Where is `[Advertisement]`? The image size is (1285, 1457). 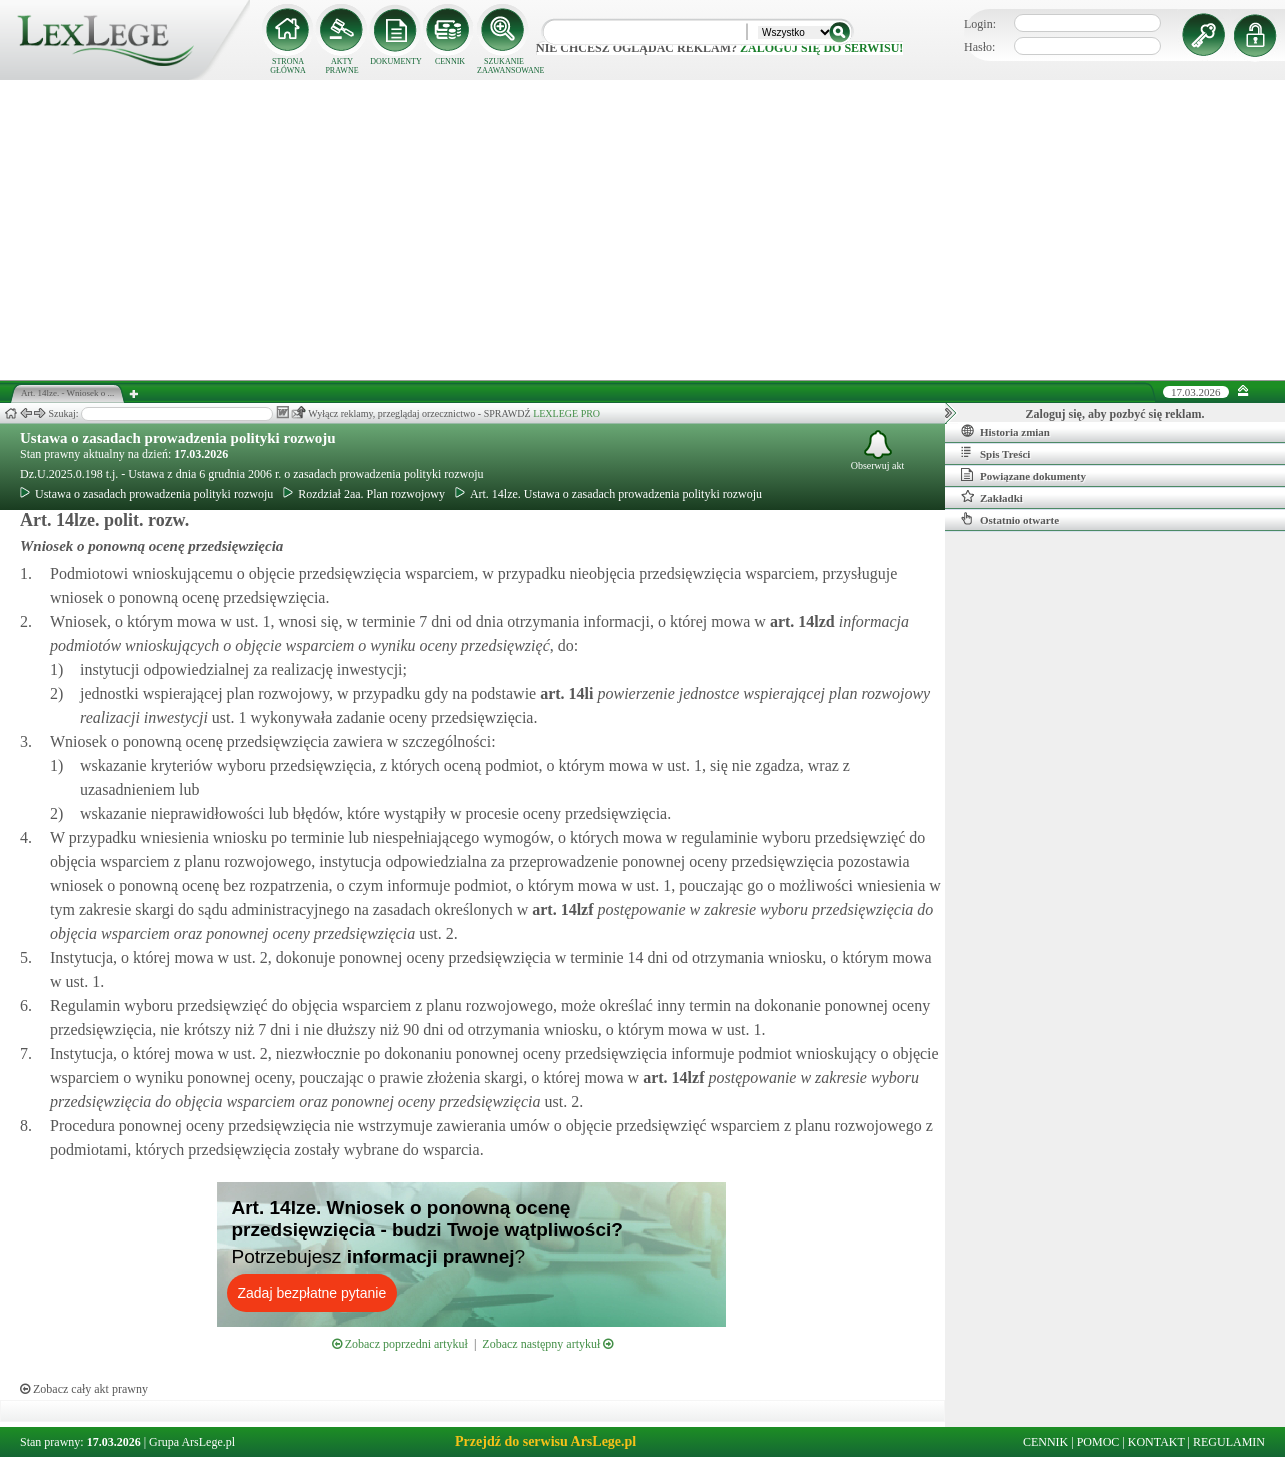 [Advertisement] is located at coordinates (643, 230).